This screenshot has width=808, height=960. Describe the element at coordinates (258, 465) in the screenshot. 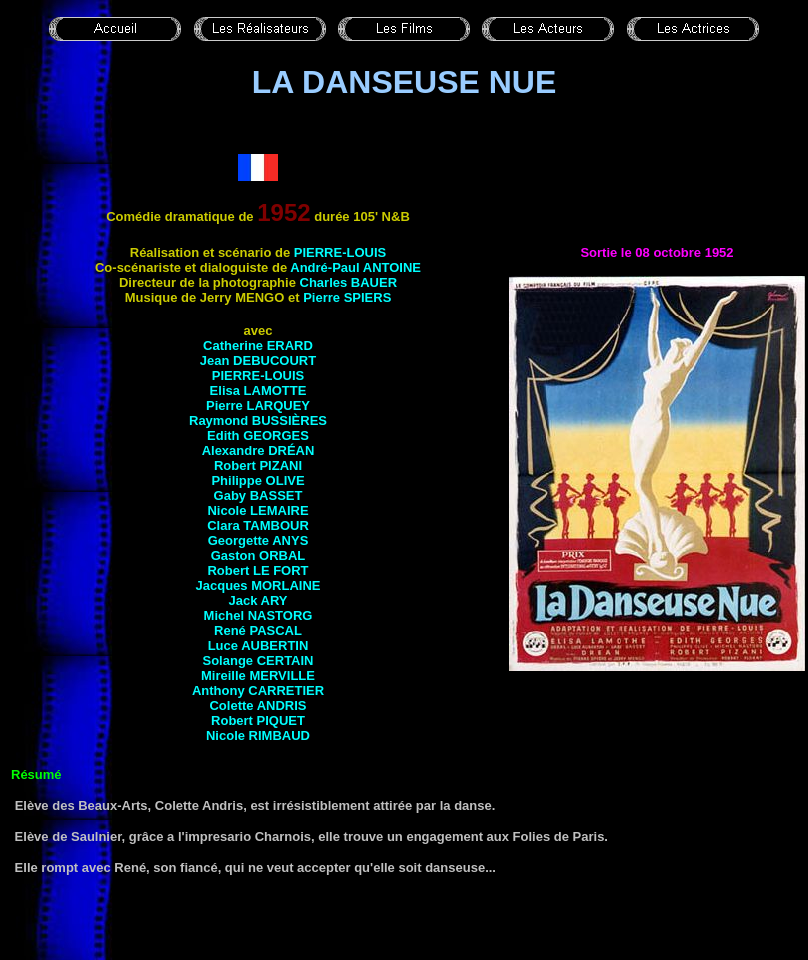

I see `Robert` at that location.